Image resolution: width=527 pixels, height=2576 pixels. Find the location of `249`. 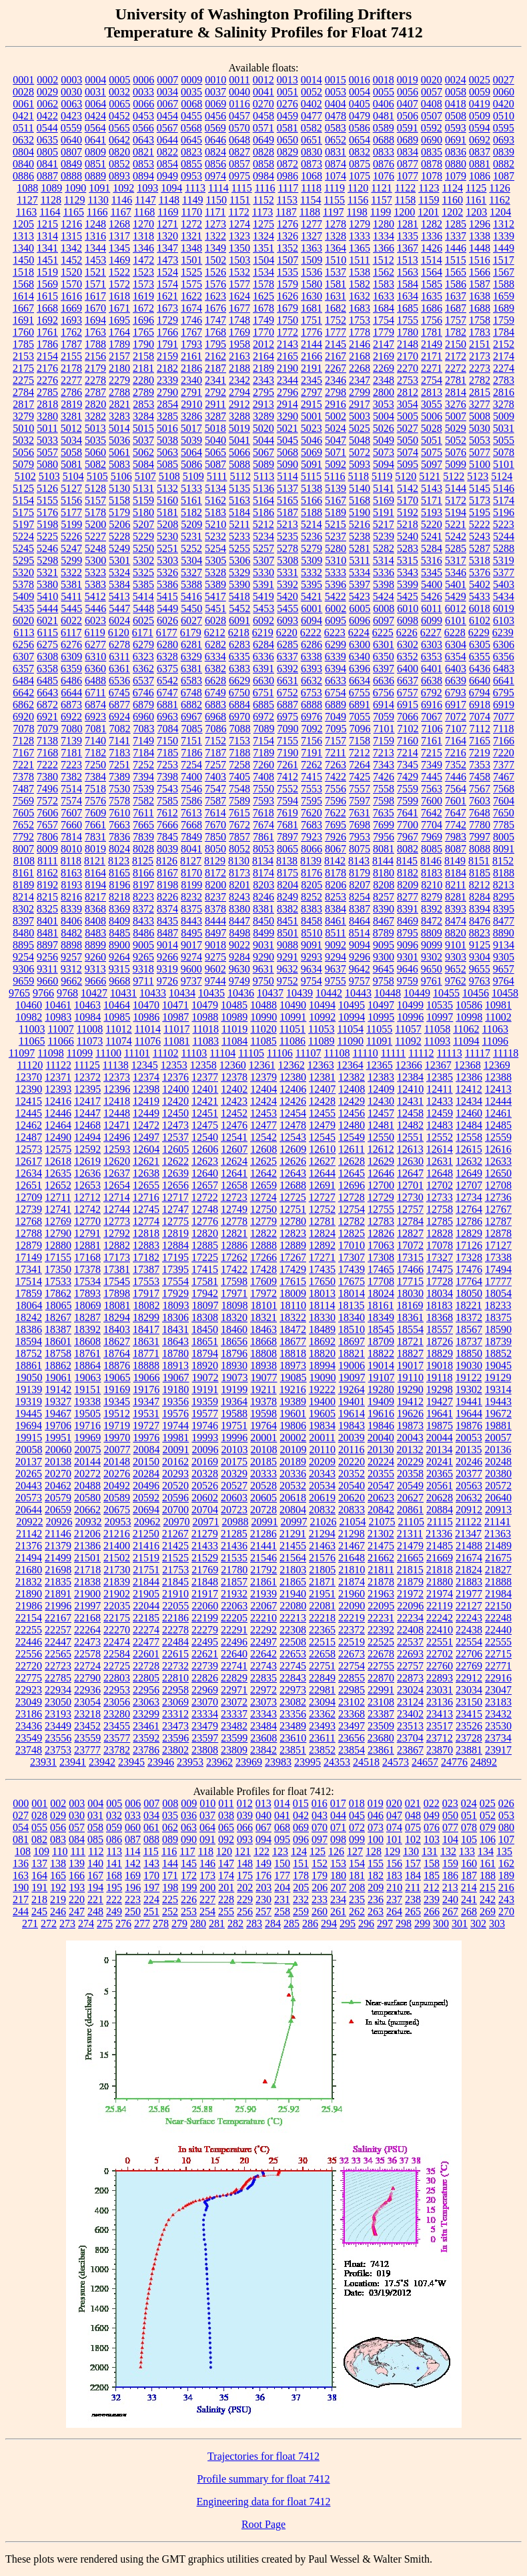

249 is located at coordinates (114, 1911).